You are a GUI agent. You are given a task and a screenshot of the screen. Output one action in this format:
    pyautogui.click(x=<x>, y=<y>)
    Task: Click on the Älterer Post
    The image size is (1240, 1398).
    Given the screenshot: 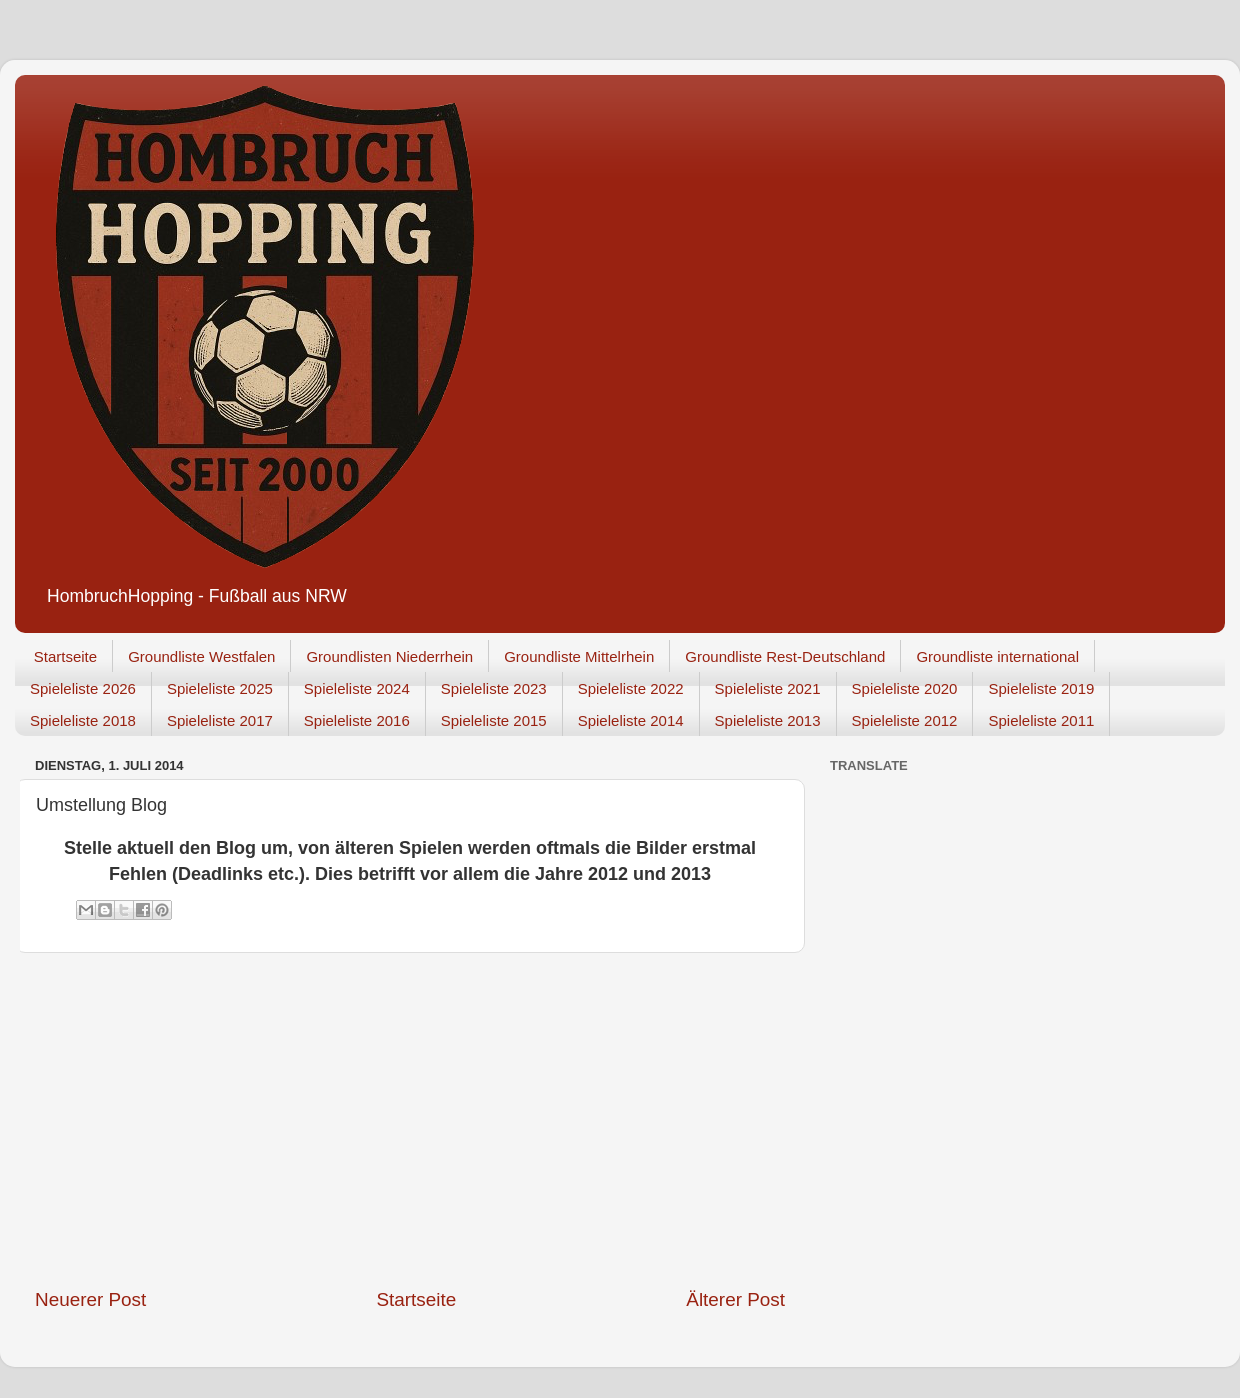 What is the action you would take?
    pyautogui.click(x=735, y=1299)
    